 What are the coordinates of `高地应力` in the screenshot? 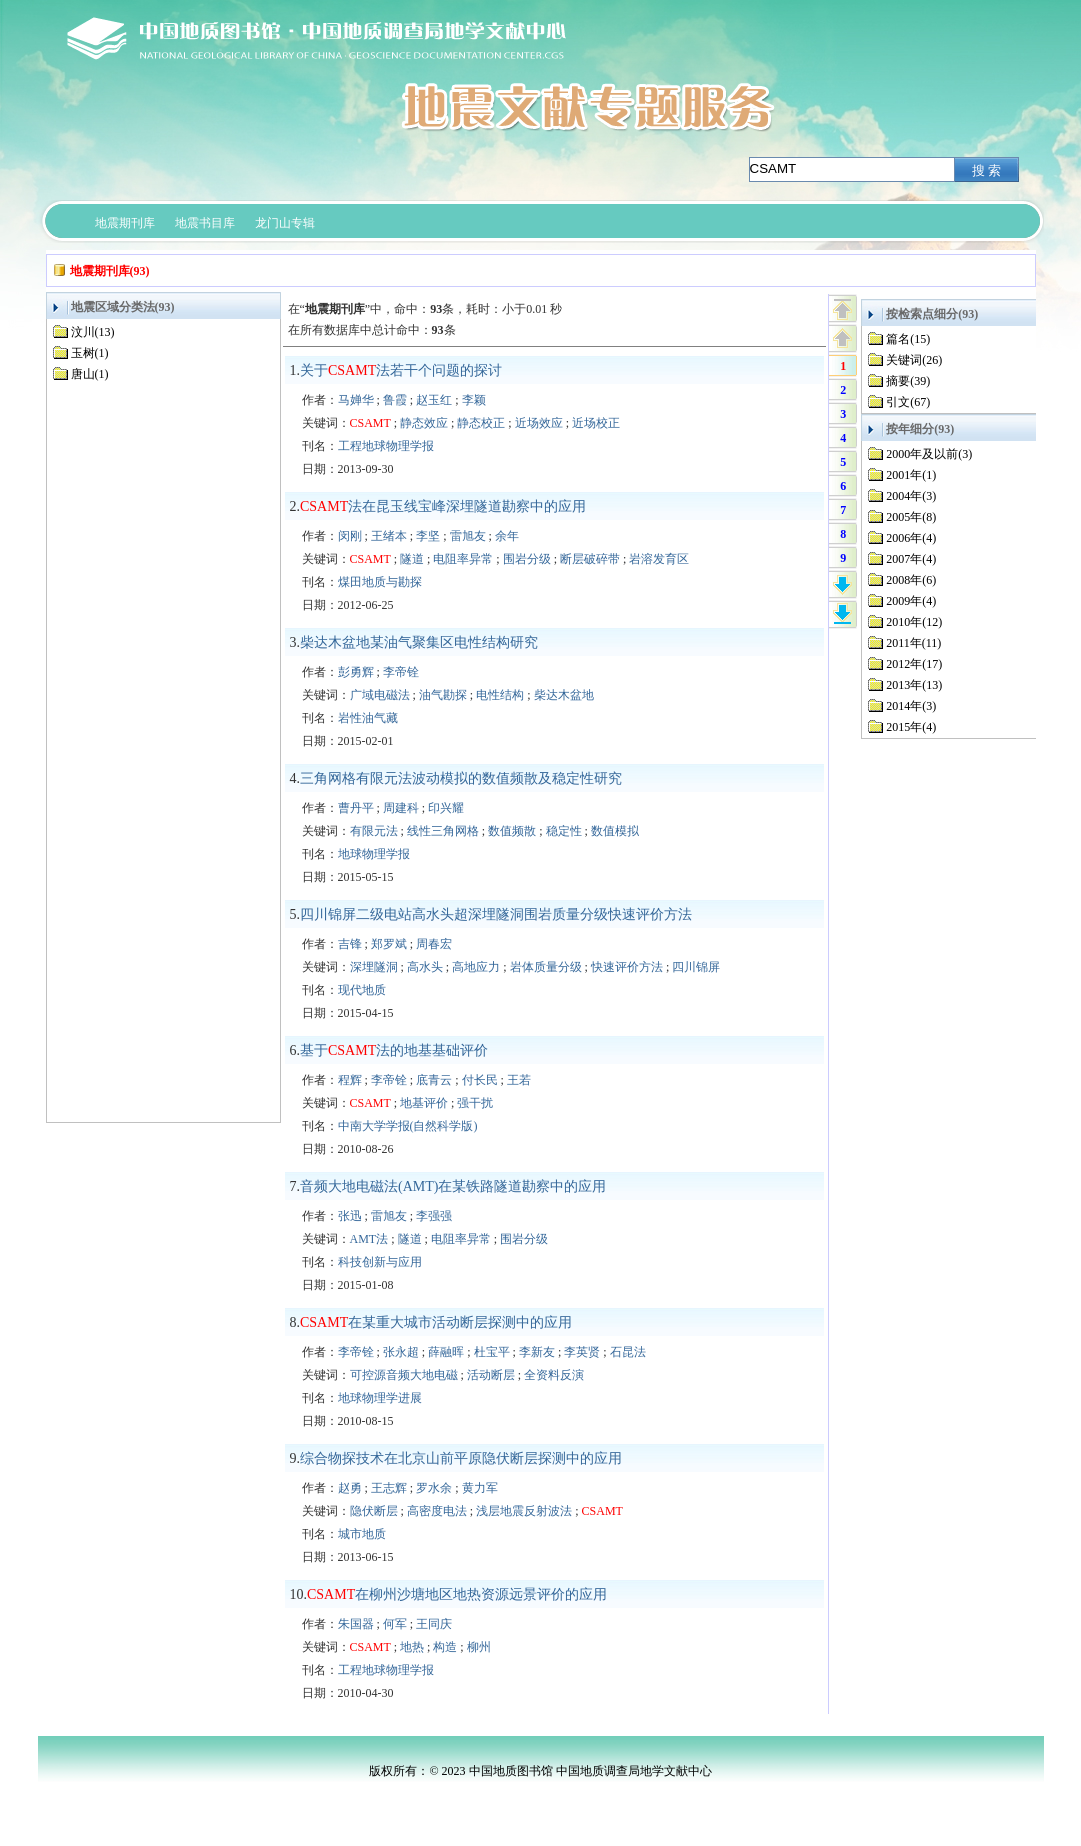 It's located at (476, 967).